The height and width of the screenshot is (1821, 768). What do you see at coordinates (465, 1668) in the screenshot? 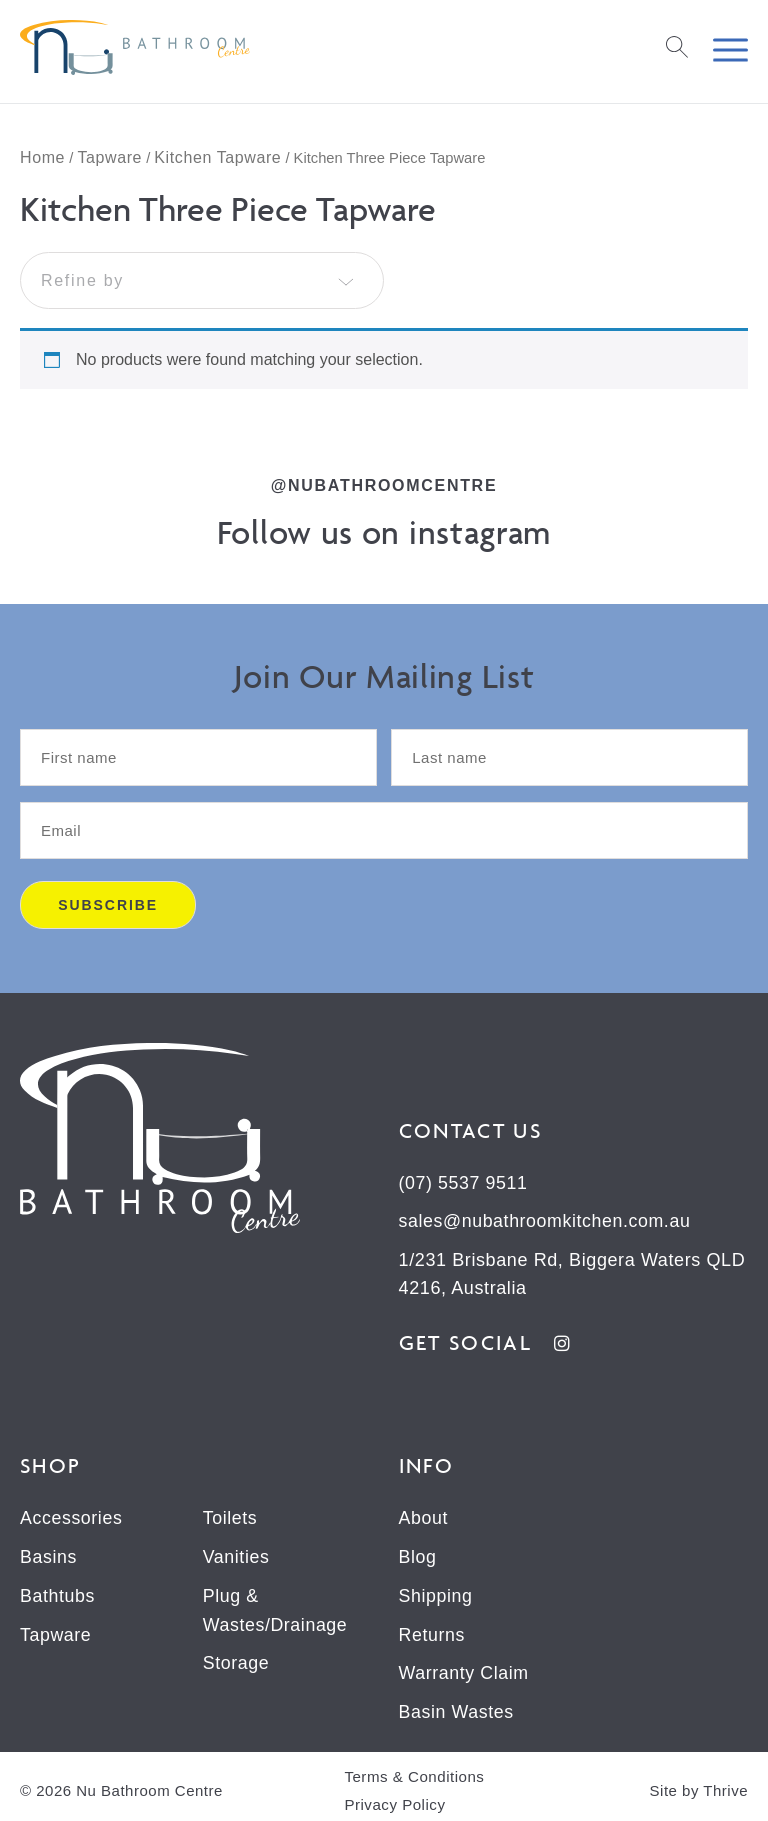
I see `Warranty Claim` at bounding box center [465, 1668].